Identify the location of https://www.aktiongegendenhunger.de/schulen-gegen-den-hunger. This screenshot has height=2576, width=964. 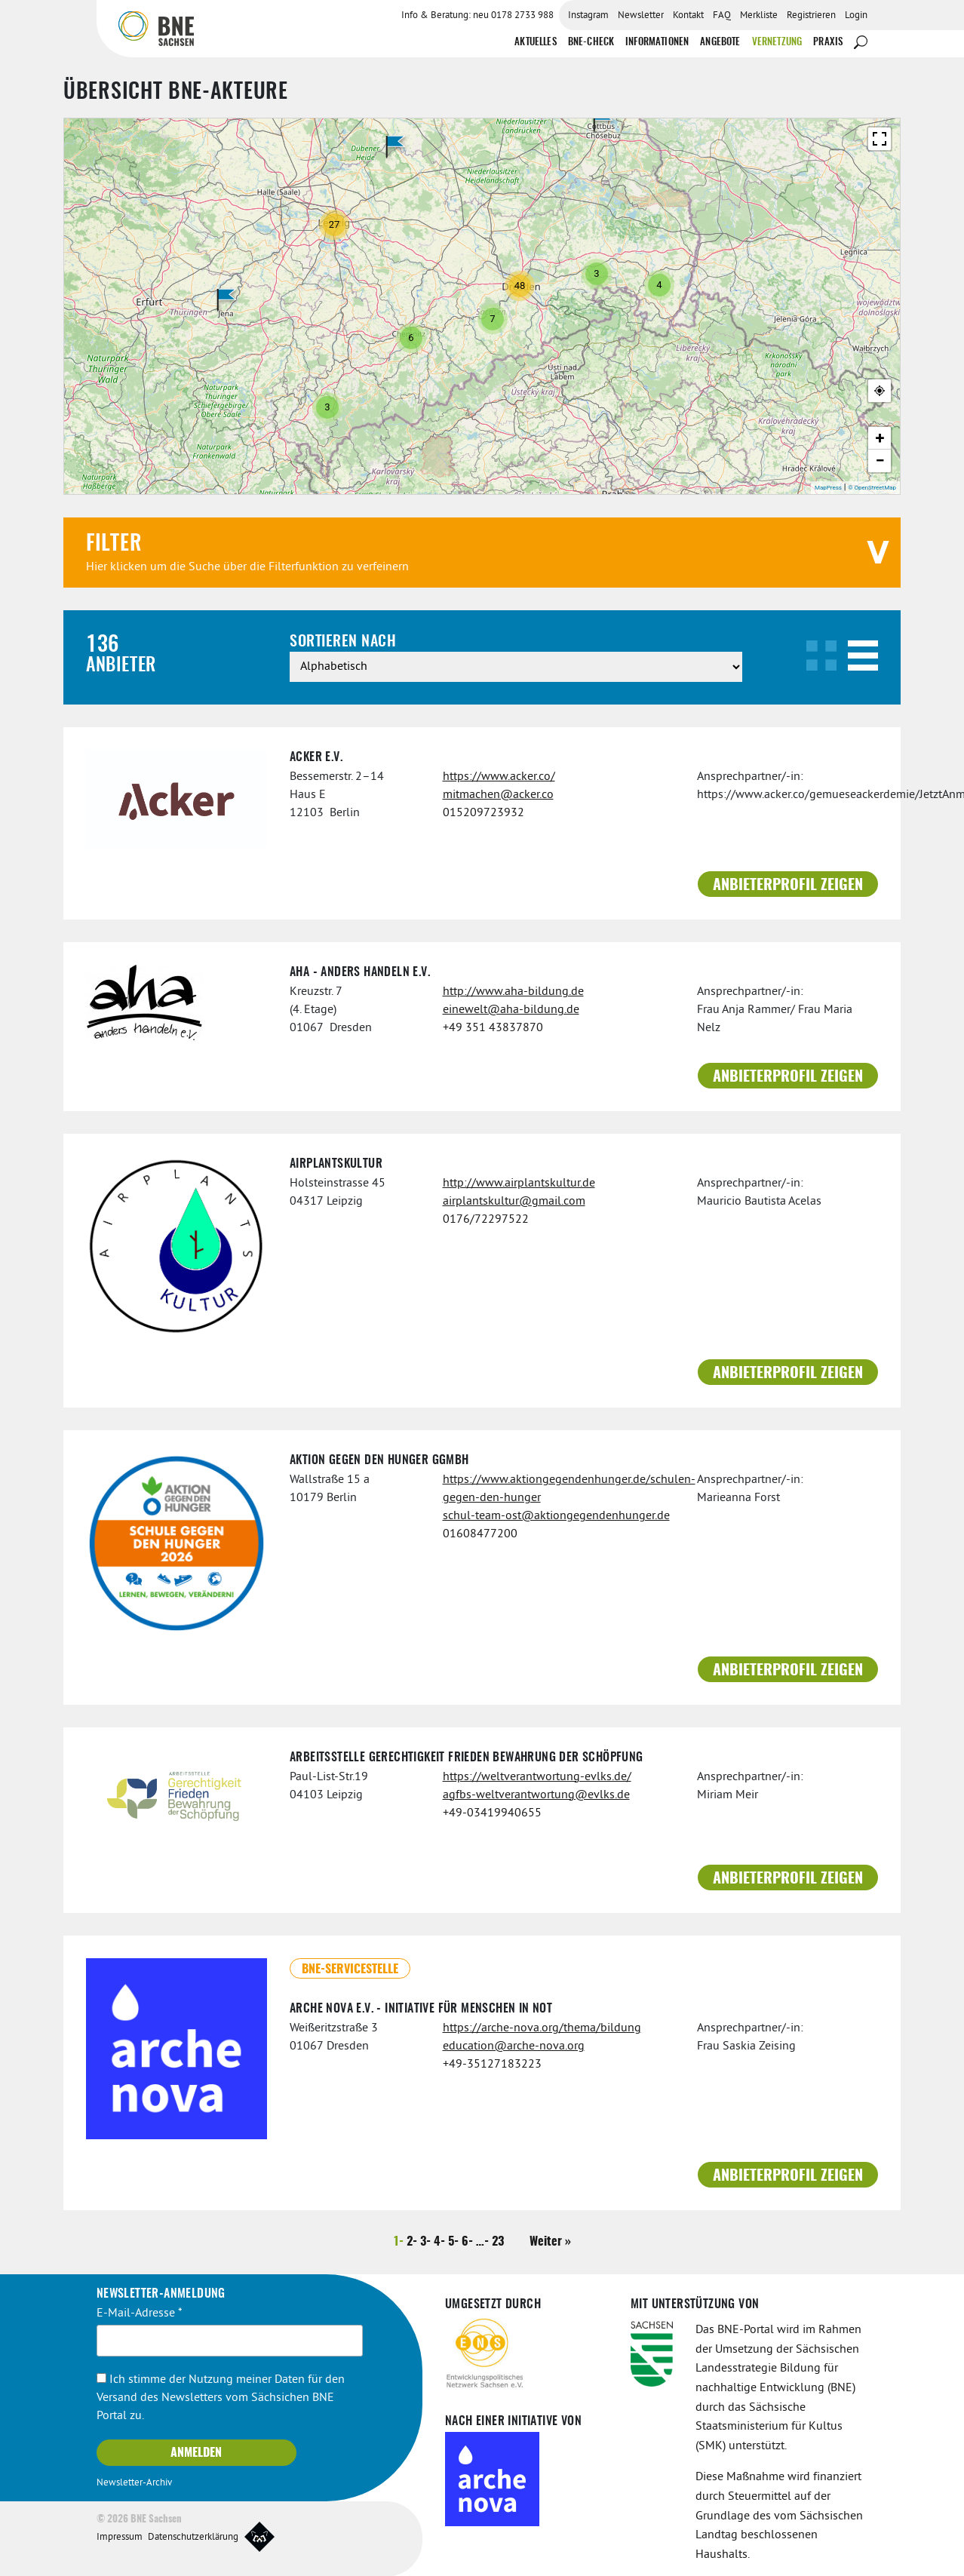
(559, 1488).